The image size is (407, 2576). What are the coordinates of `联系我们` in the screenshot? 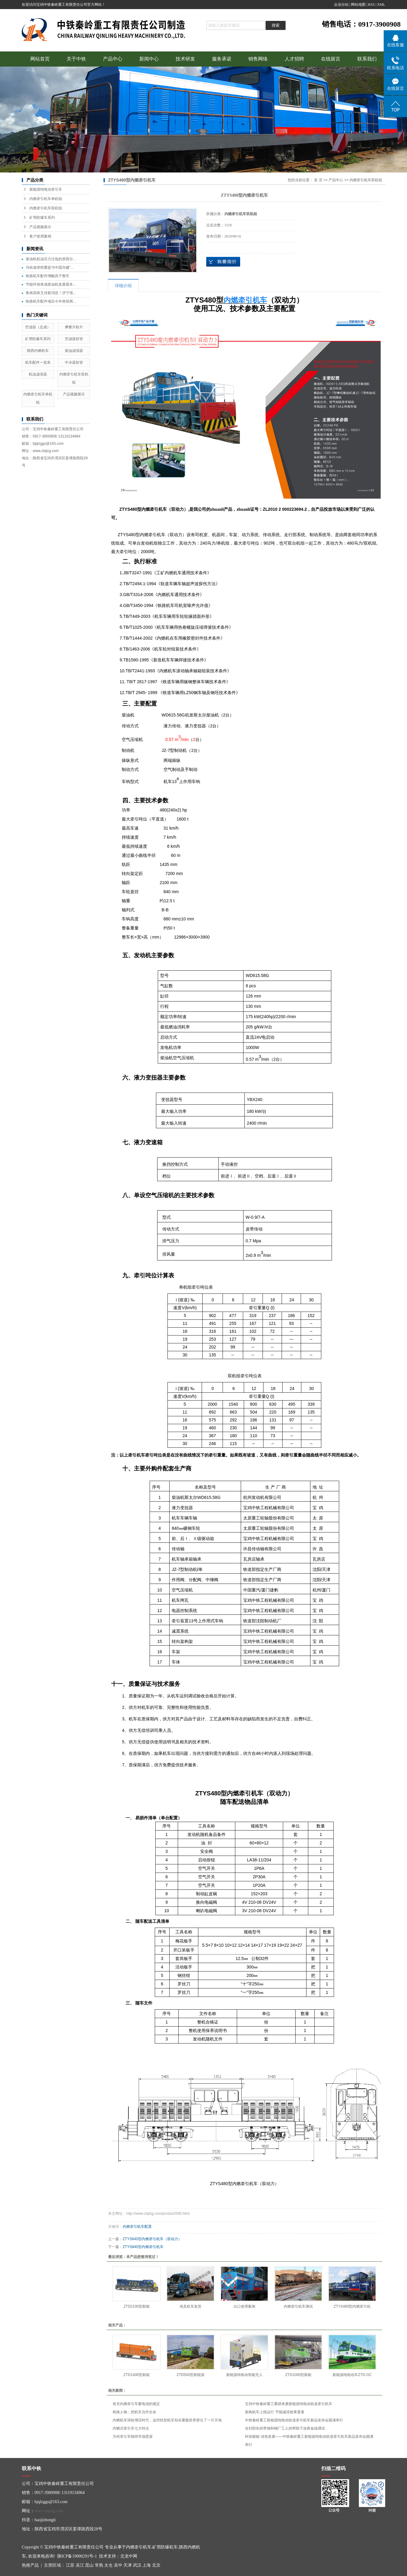 It's located at (367, 58).